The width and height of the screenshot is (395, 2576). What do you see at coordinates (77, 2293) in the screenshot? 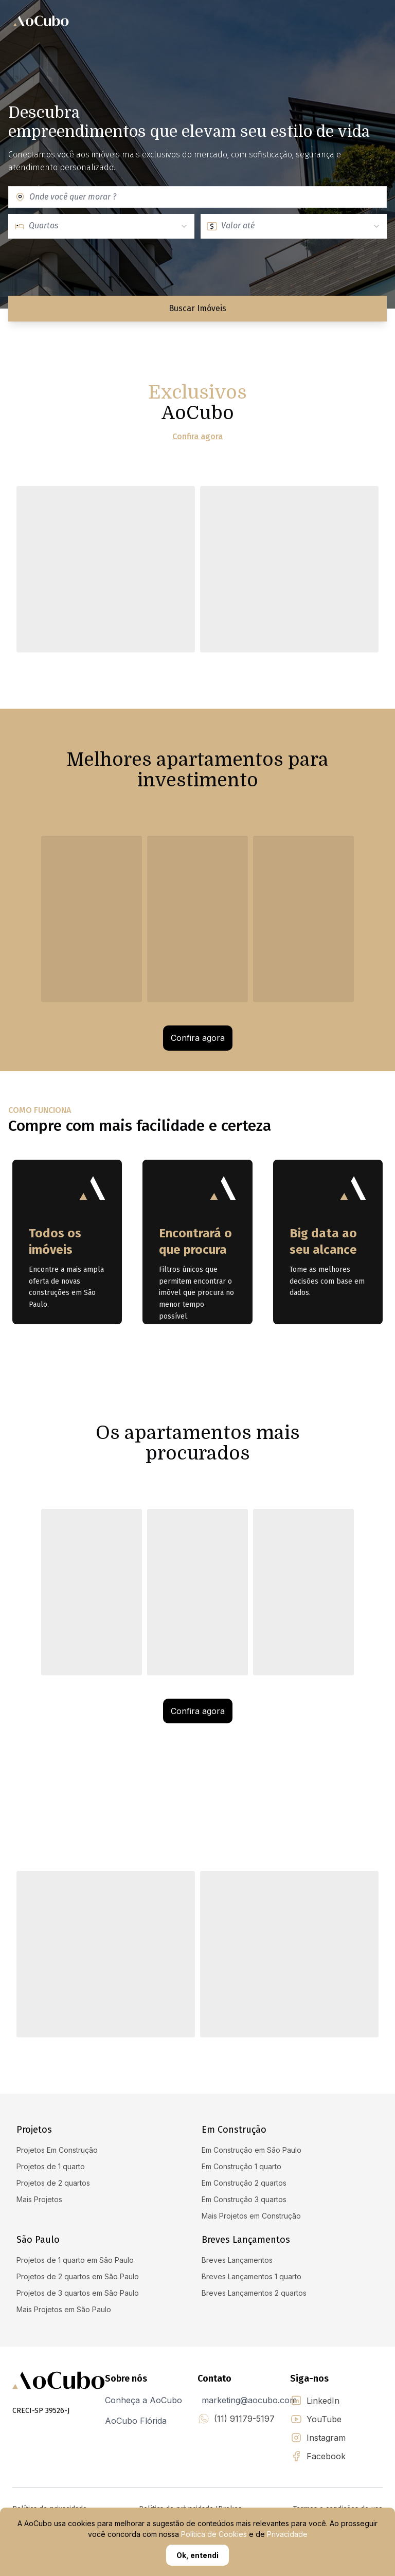
I see `Projetos de 3 quartos em São Paulo` at bounding box center [77, 2293].